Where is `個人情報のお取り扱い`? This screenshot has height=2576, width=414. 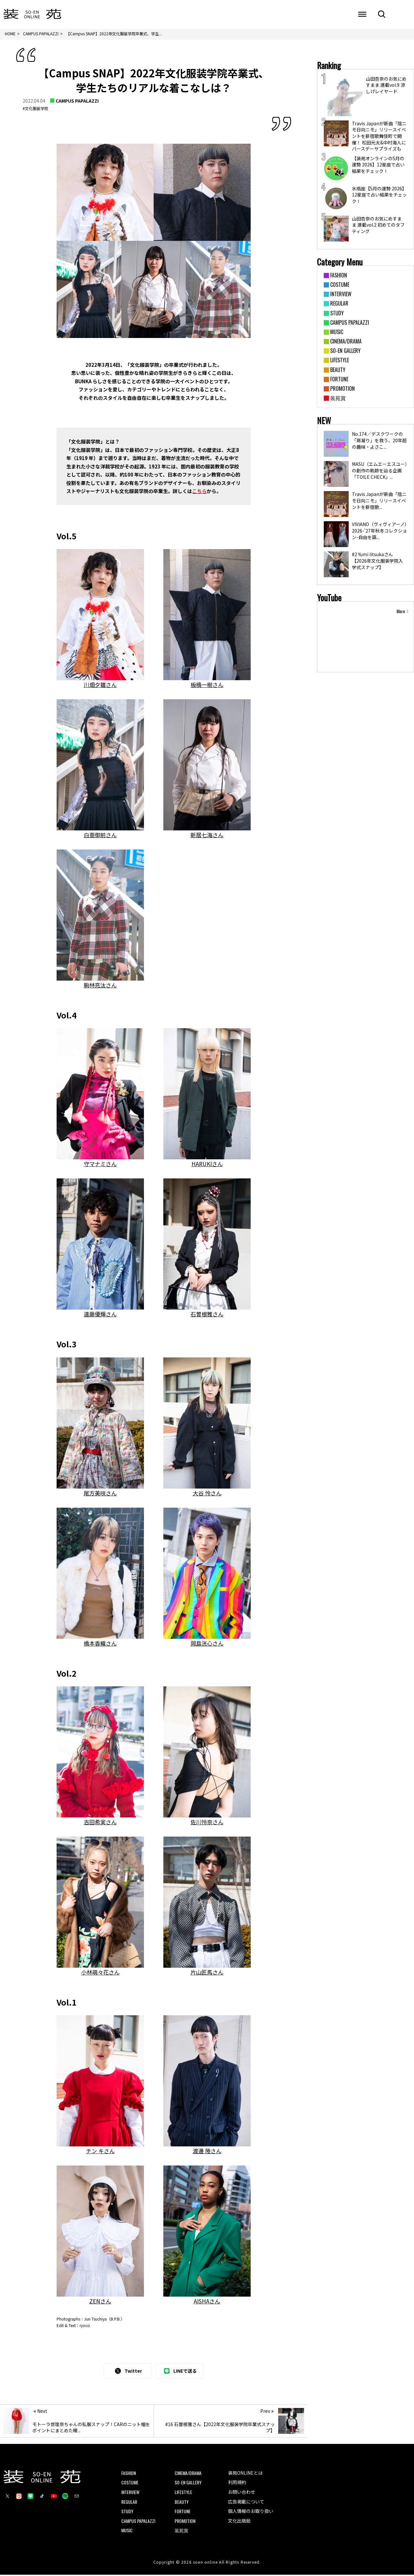
個人情報のお取り扱い is located at coordinates (250, 2512).